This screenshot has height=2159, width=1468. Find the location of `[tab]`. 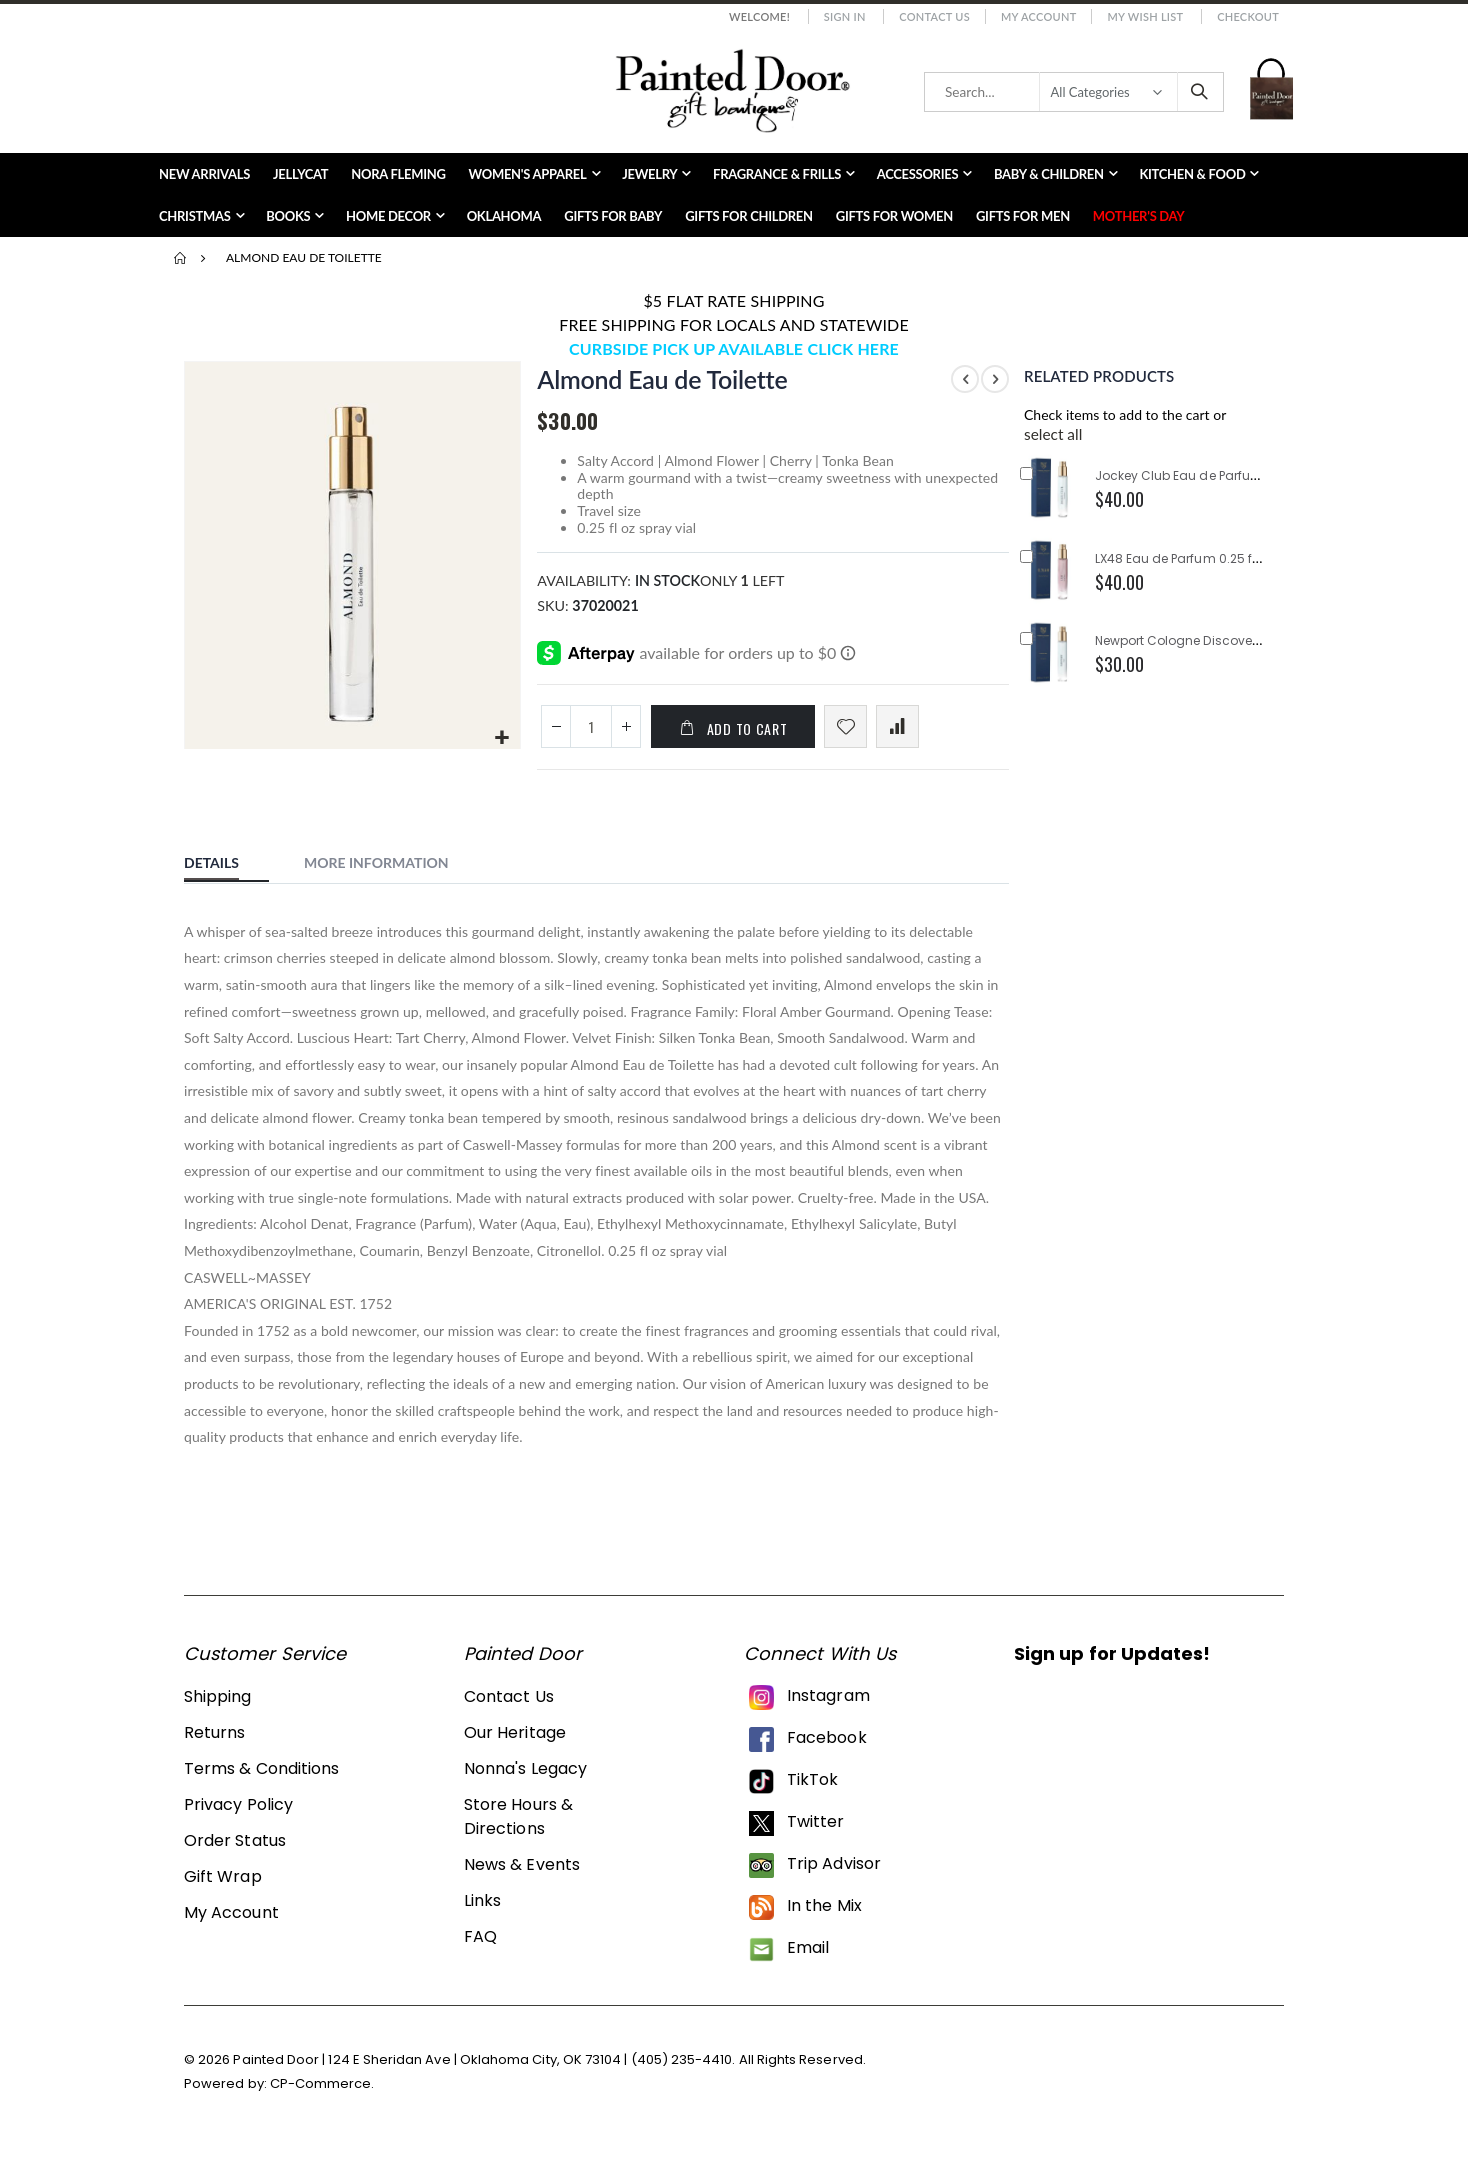

[tab] is located at coordinates (226, 871).